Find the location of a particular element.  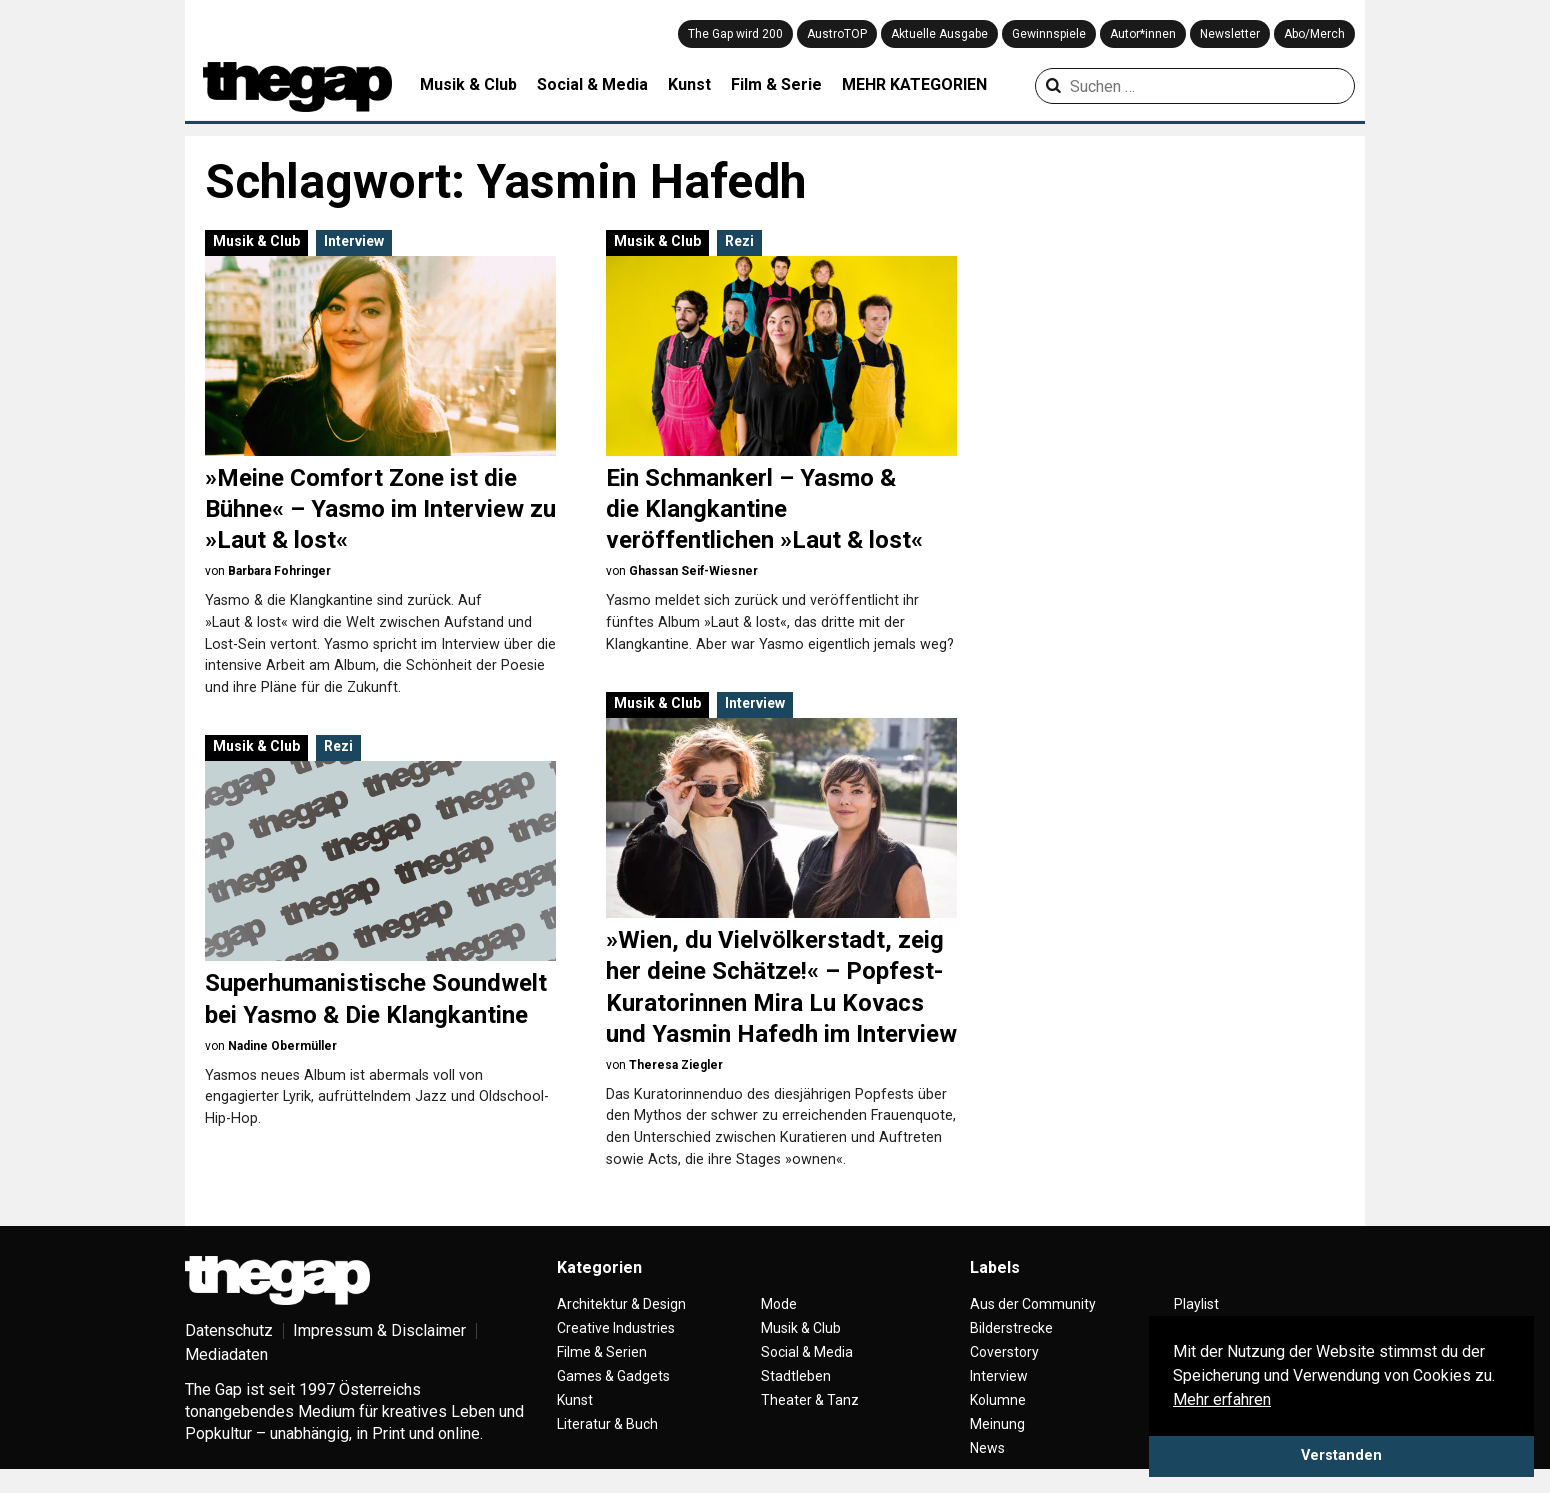

Playlist is located at coordinates (1196, 1304).